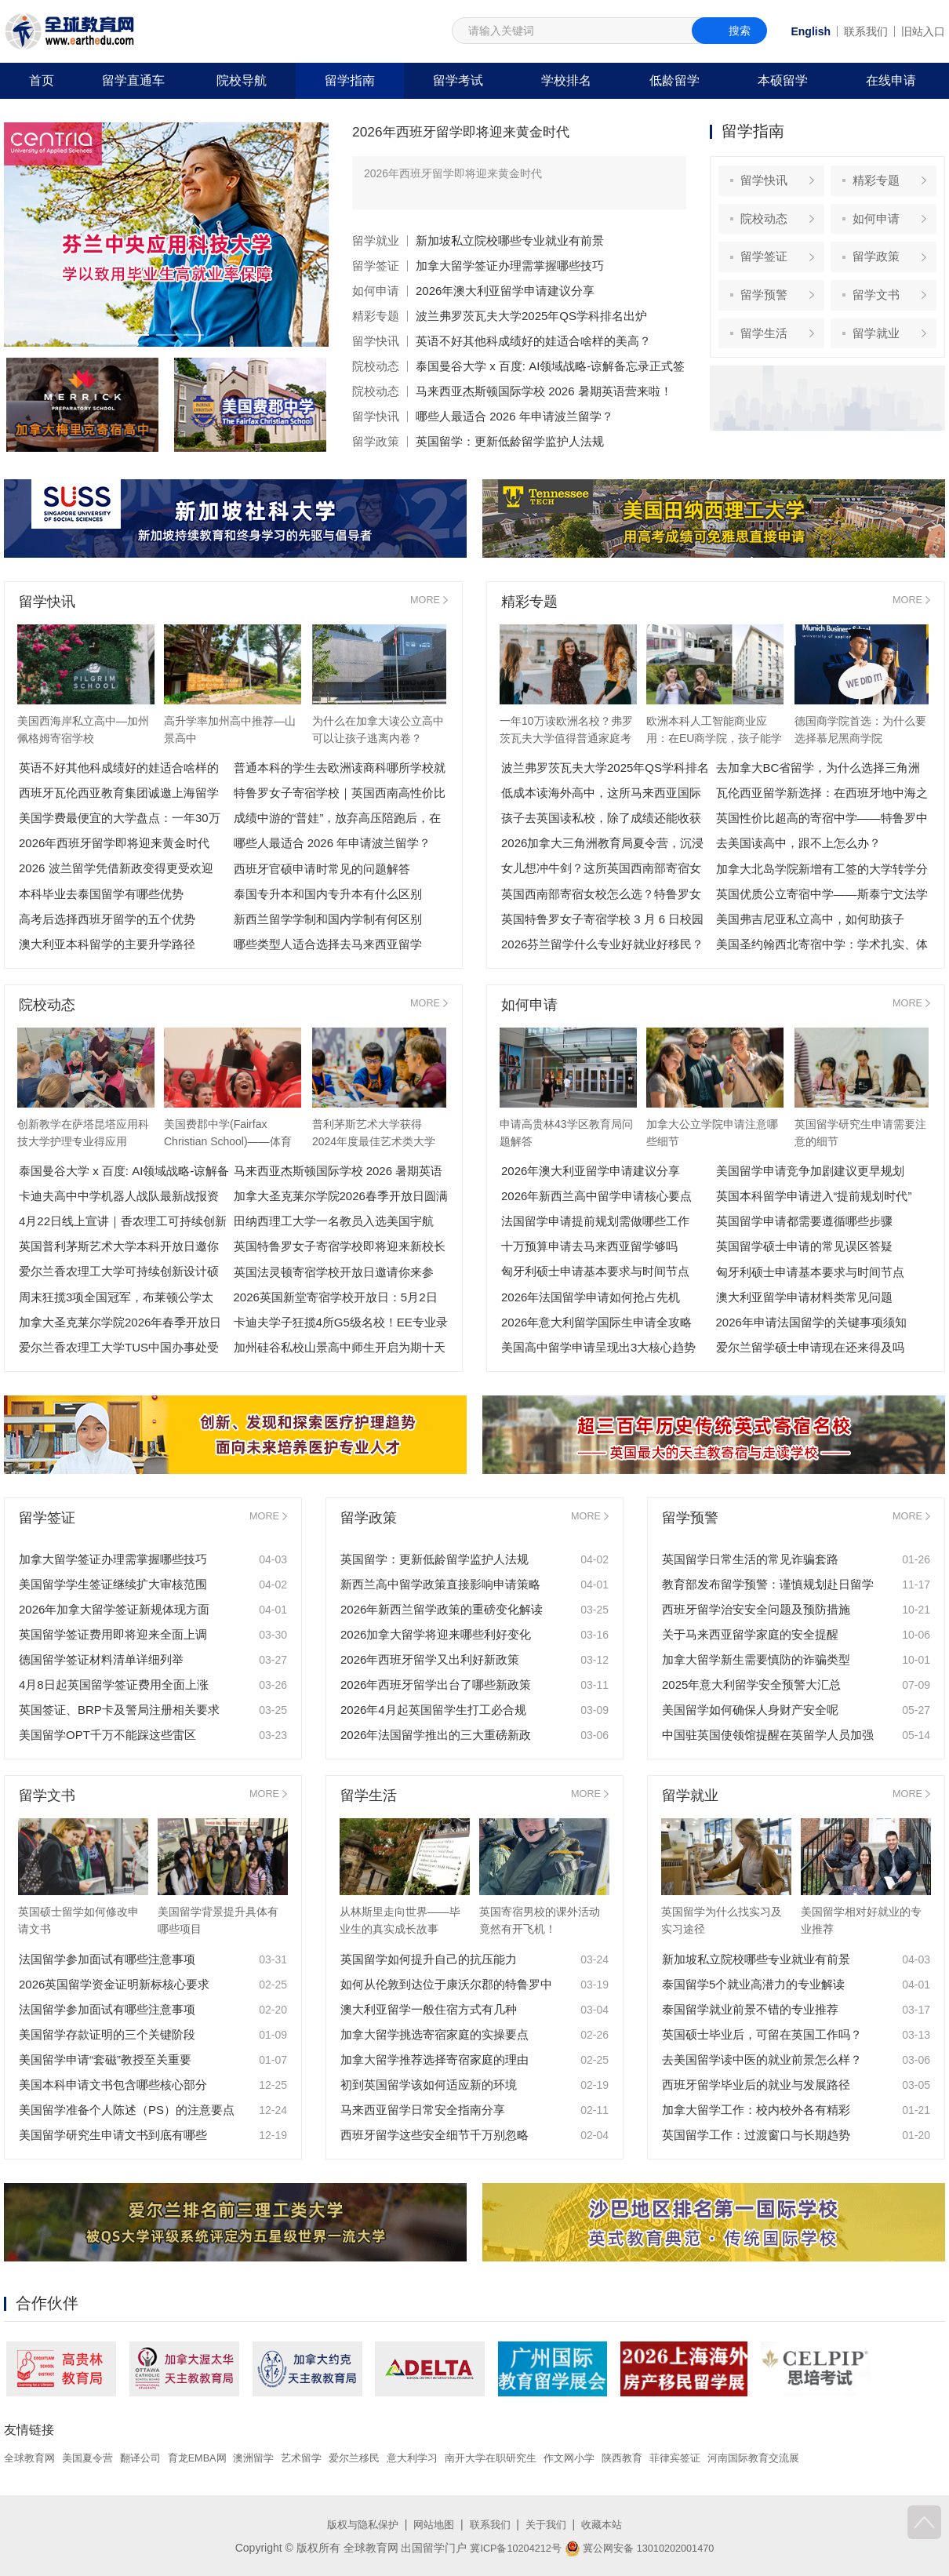 The width and height of the screenshot is (949, 2576). Describe the element at coordinates (510, 265) in the screenshot. I see `加拿大留学签证办理需掌握哪些技巧` at that location.